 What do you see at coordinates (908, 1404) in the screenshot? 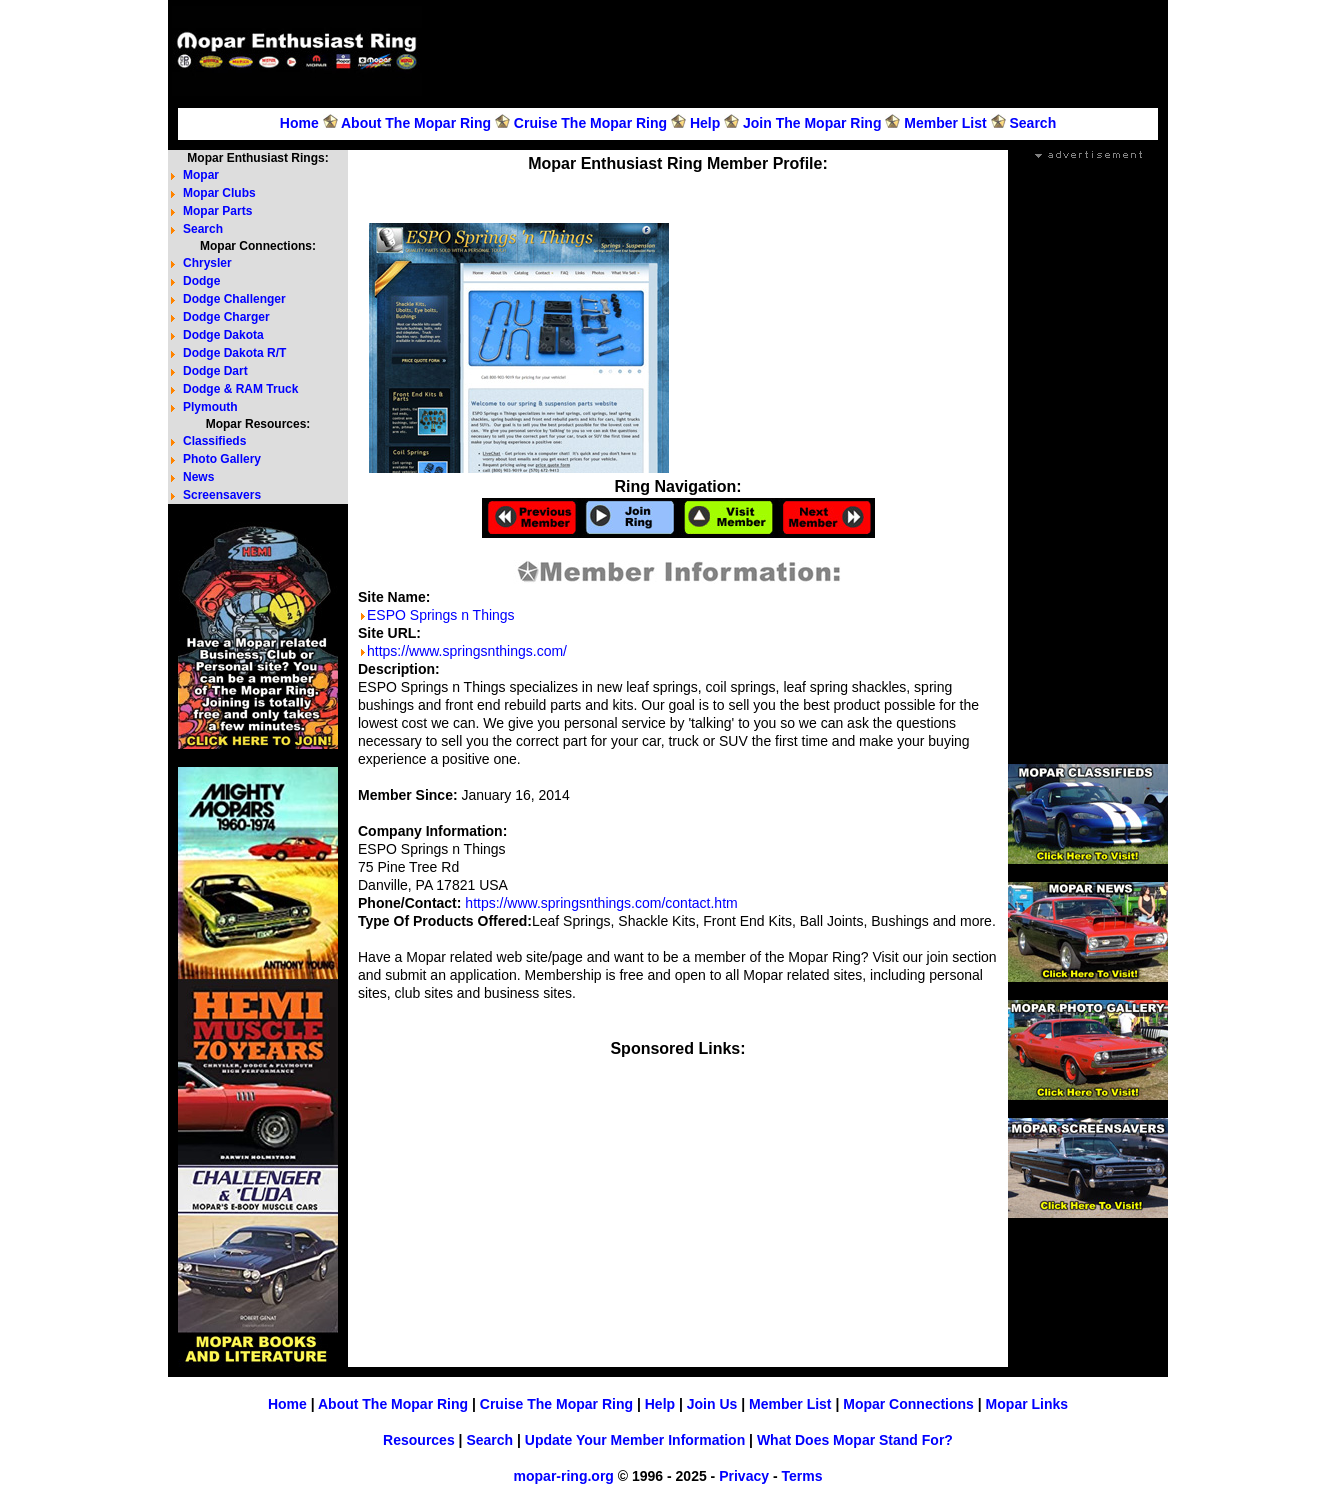
I see `Mopar Connections` at bounding box center [908, 1404].